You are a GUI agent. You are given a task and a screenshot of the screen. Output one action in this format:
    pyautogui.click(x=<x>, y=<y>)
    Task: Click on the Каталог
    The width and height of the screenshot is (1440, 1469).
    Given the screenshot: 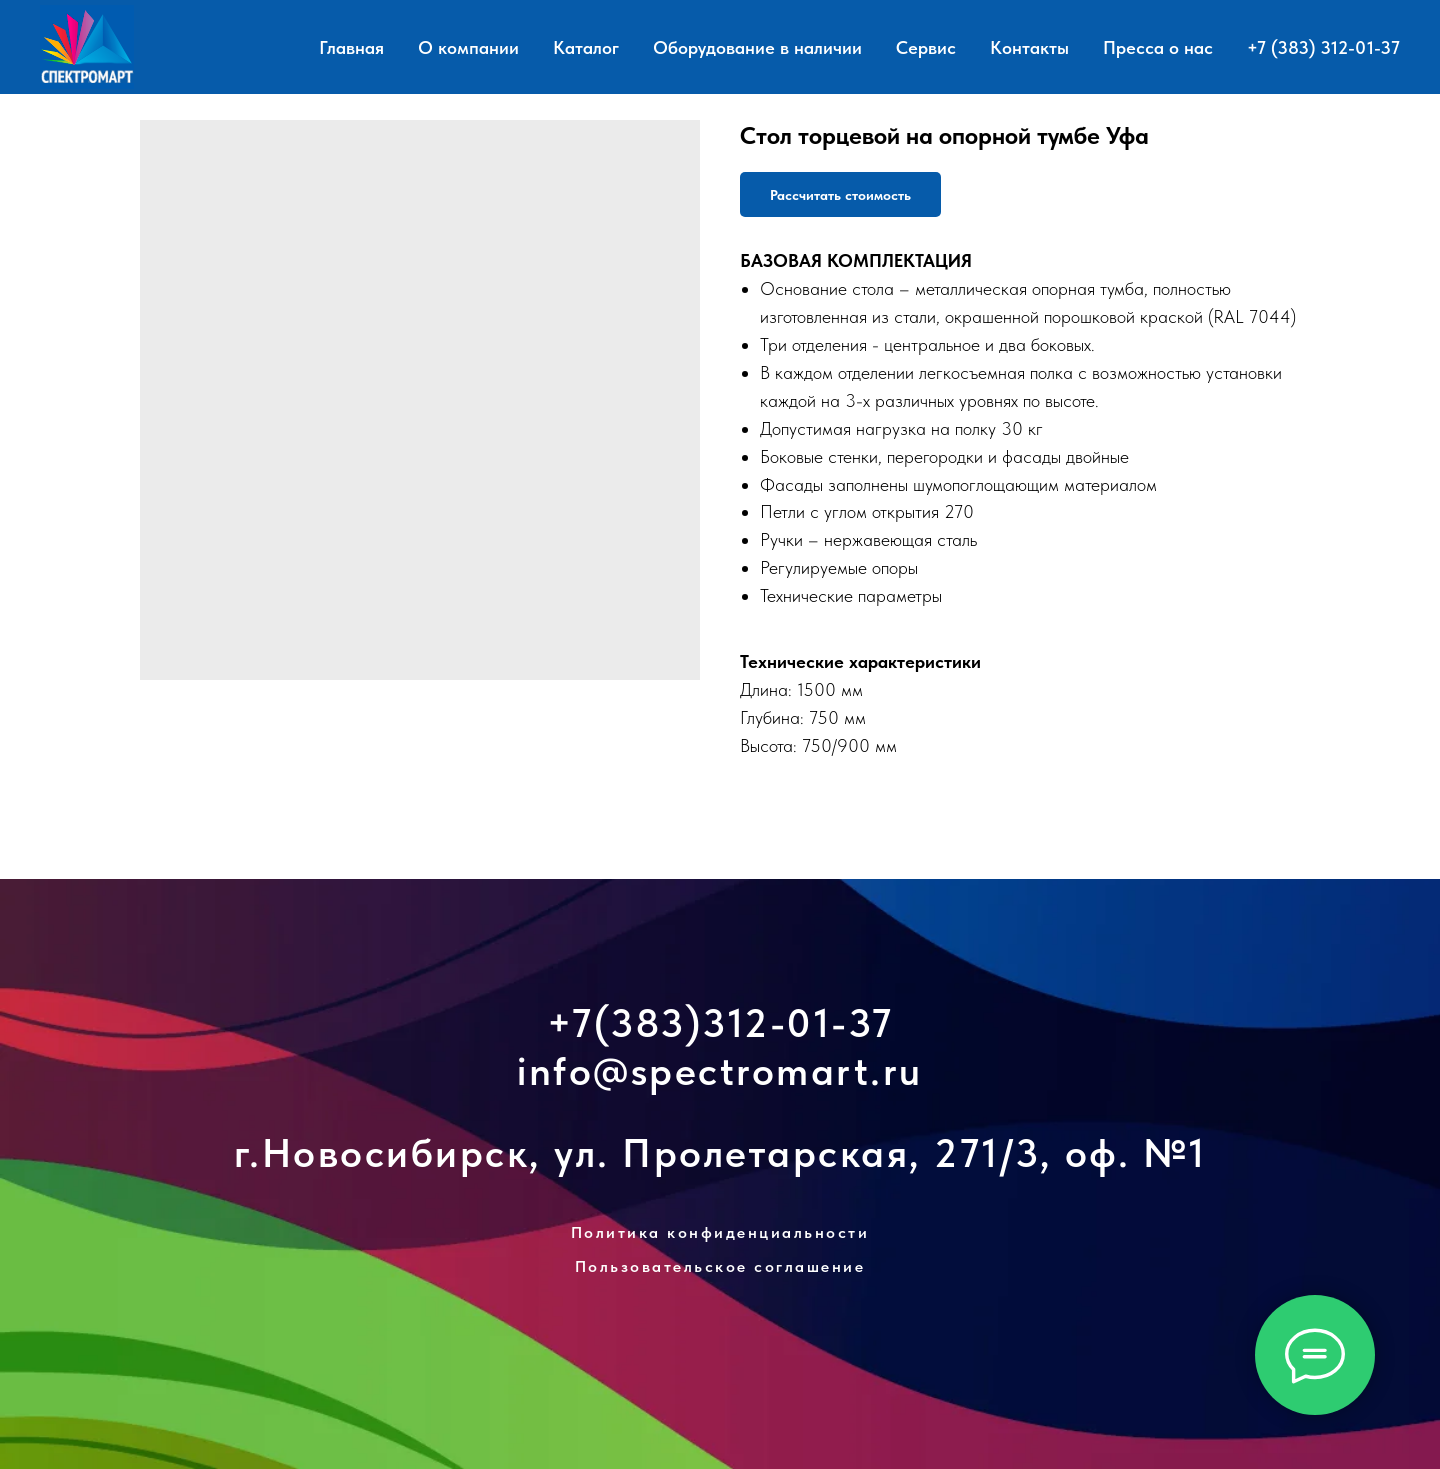 What is the action you would take?
    pyautogui.click(x=586, y=47)
    